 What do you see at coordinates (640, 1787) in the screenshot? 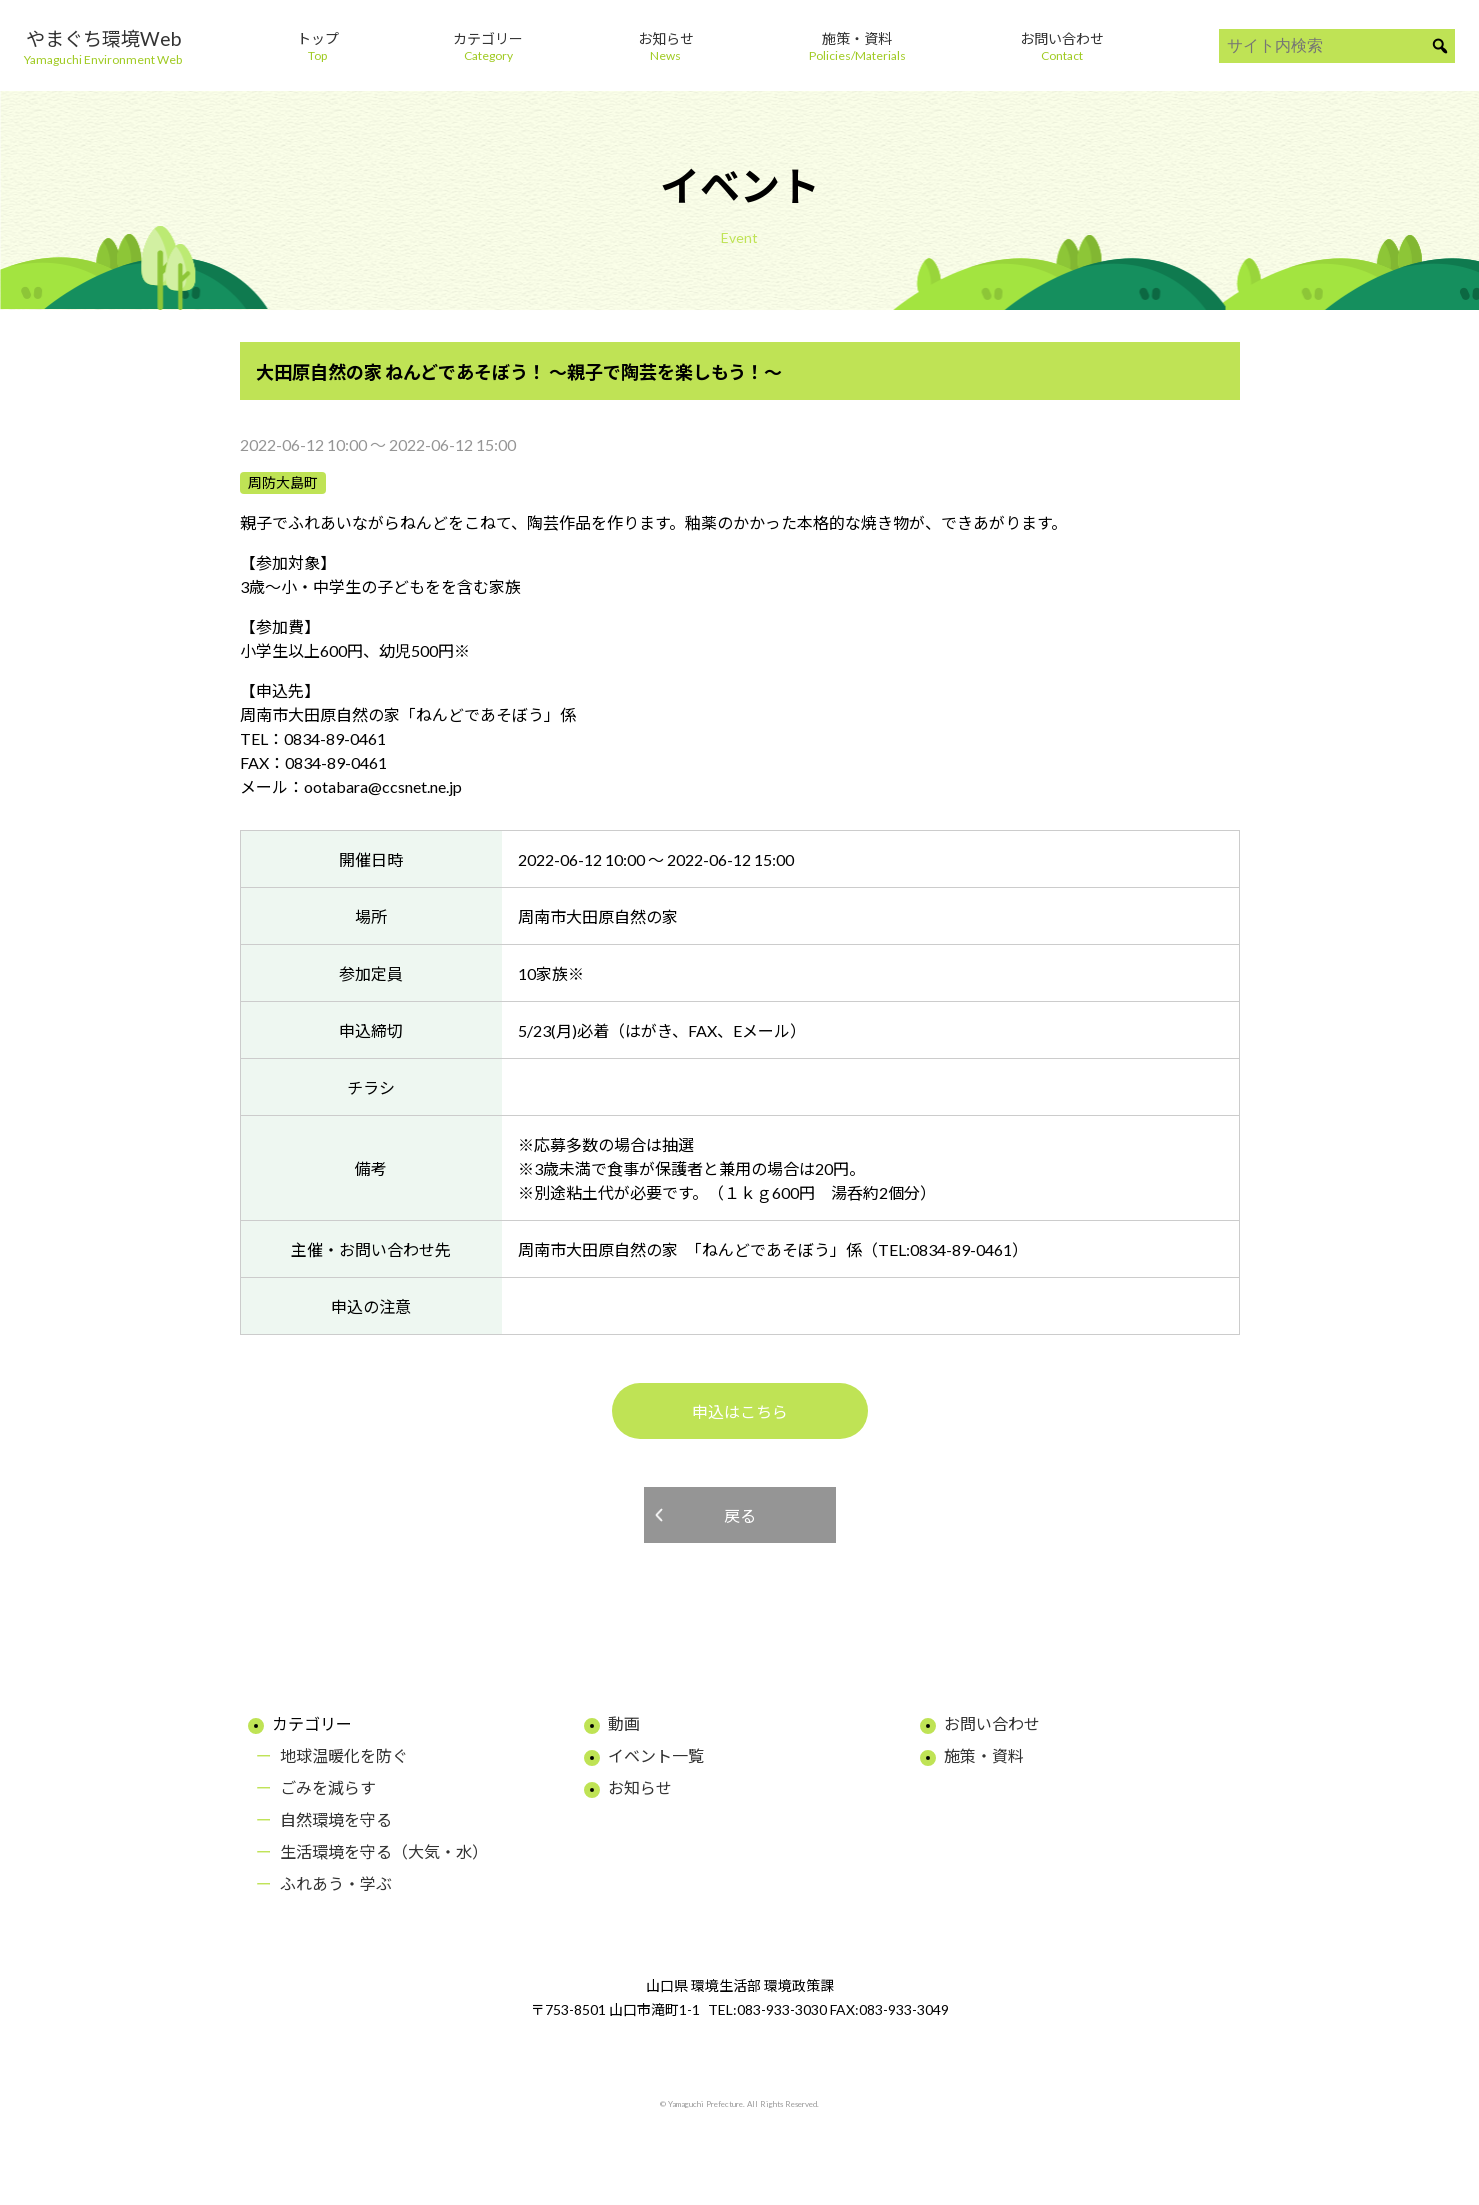
I see `お知らせ` at bounding box center [640, 1787].